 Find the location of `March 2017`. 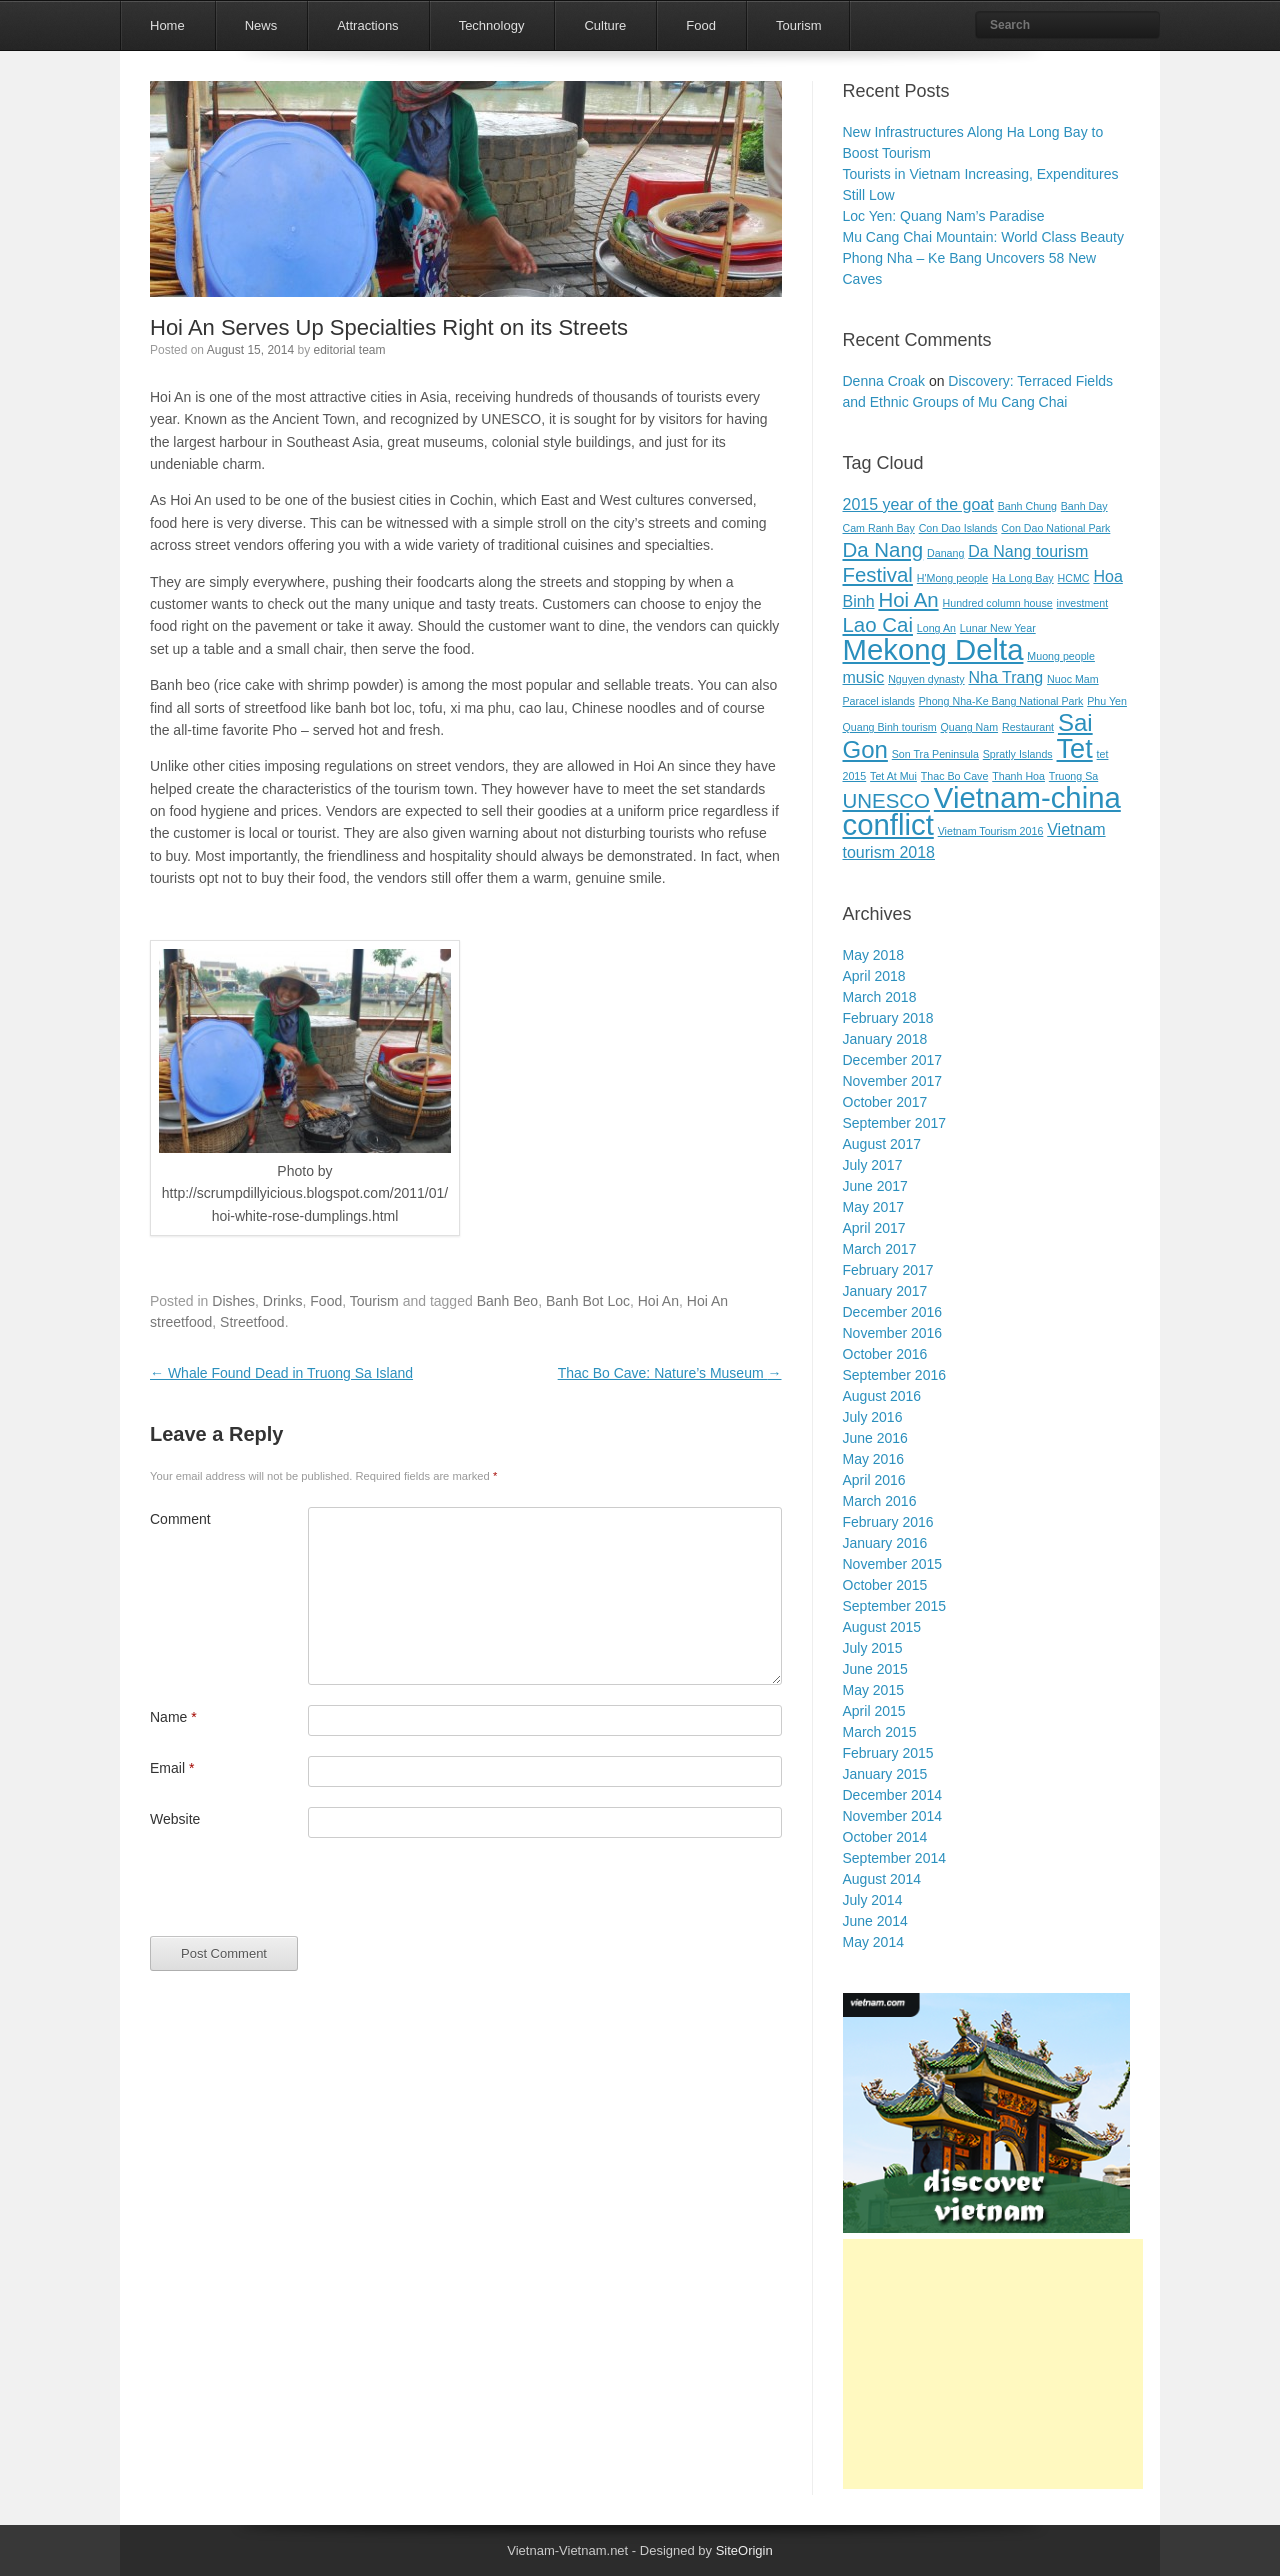

March 2017 is located at coordinates (880, 1249).